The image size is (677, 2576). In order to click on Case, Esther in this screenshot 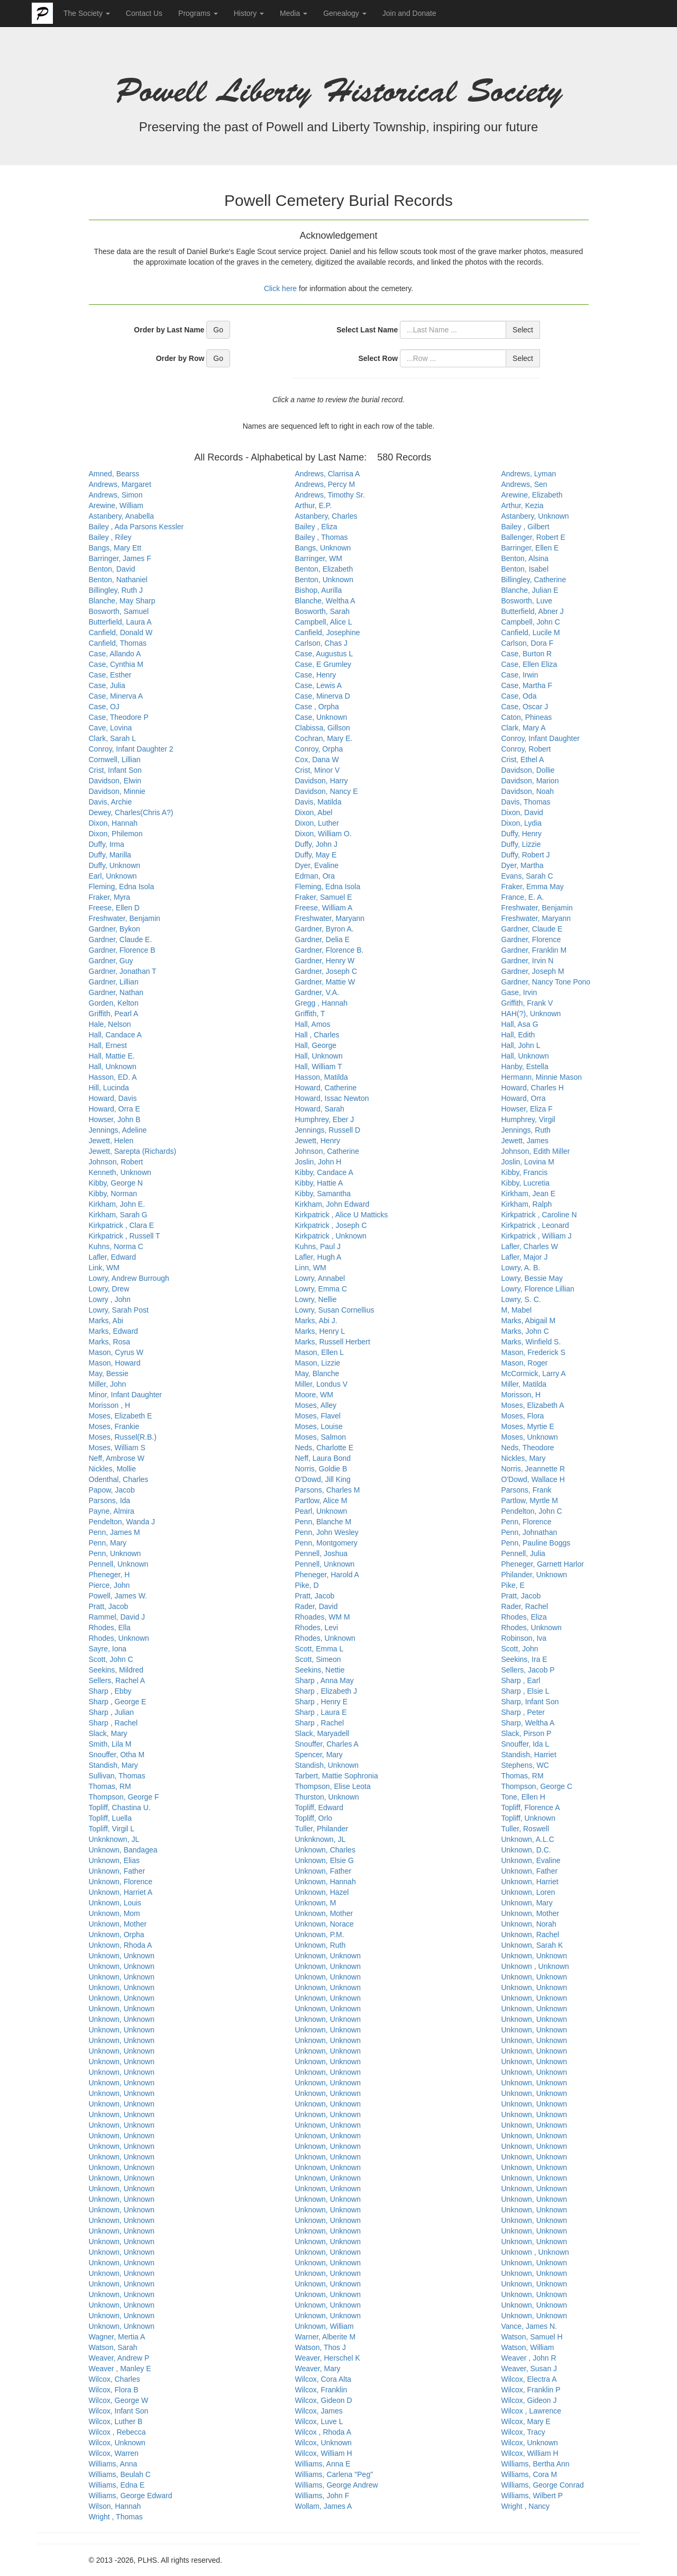, I will do `click(110, 675)`.